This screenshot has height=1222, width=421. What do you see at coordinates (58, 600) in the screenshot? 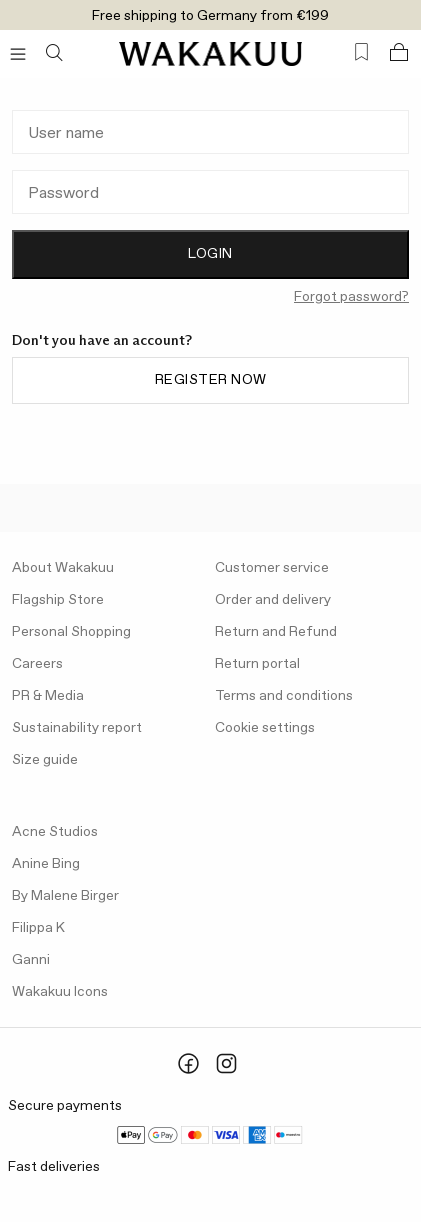
I see `Flagship Store` at bounding box center [58, 600].